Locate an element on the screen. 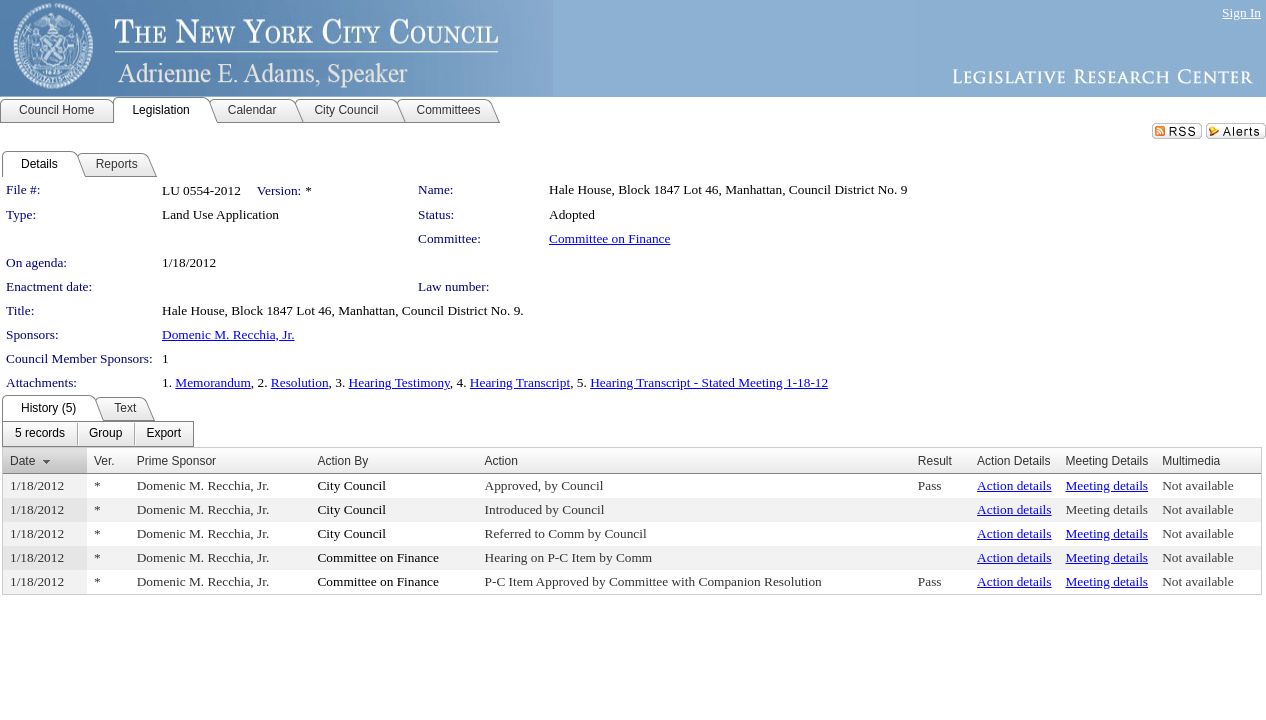  Action details is located at coordinates (1014, 485).